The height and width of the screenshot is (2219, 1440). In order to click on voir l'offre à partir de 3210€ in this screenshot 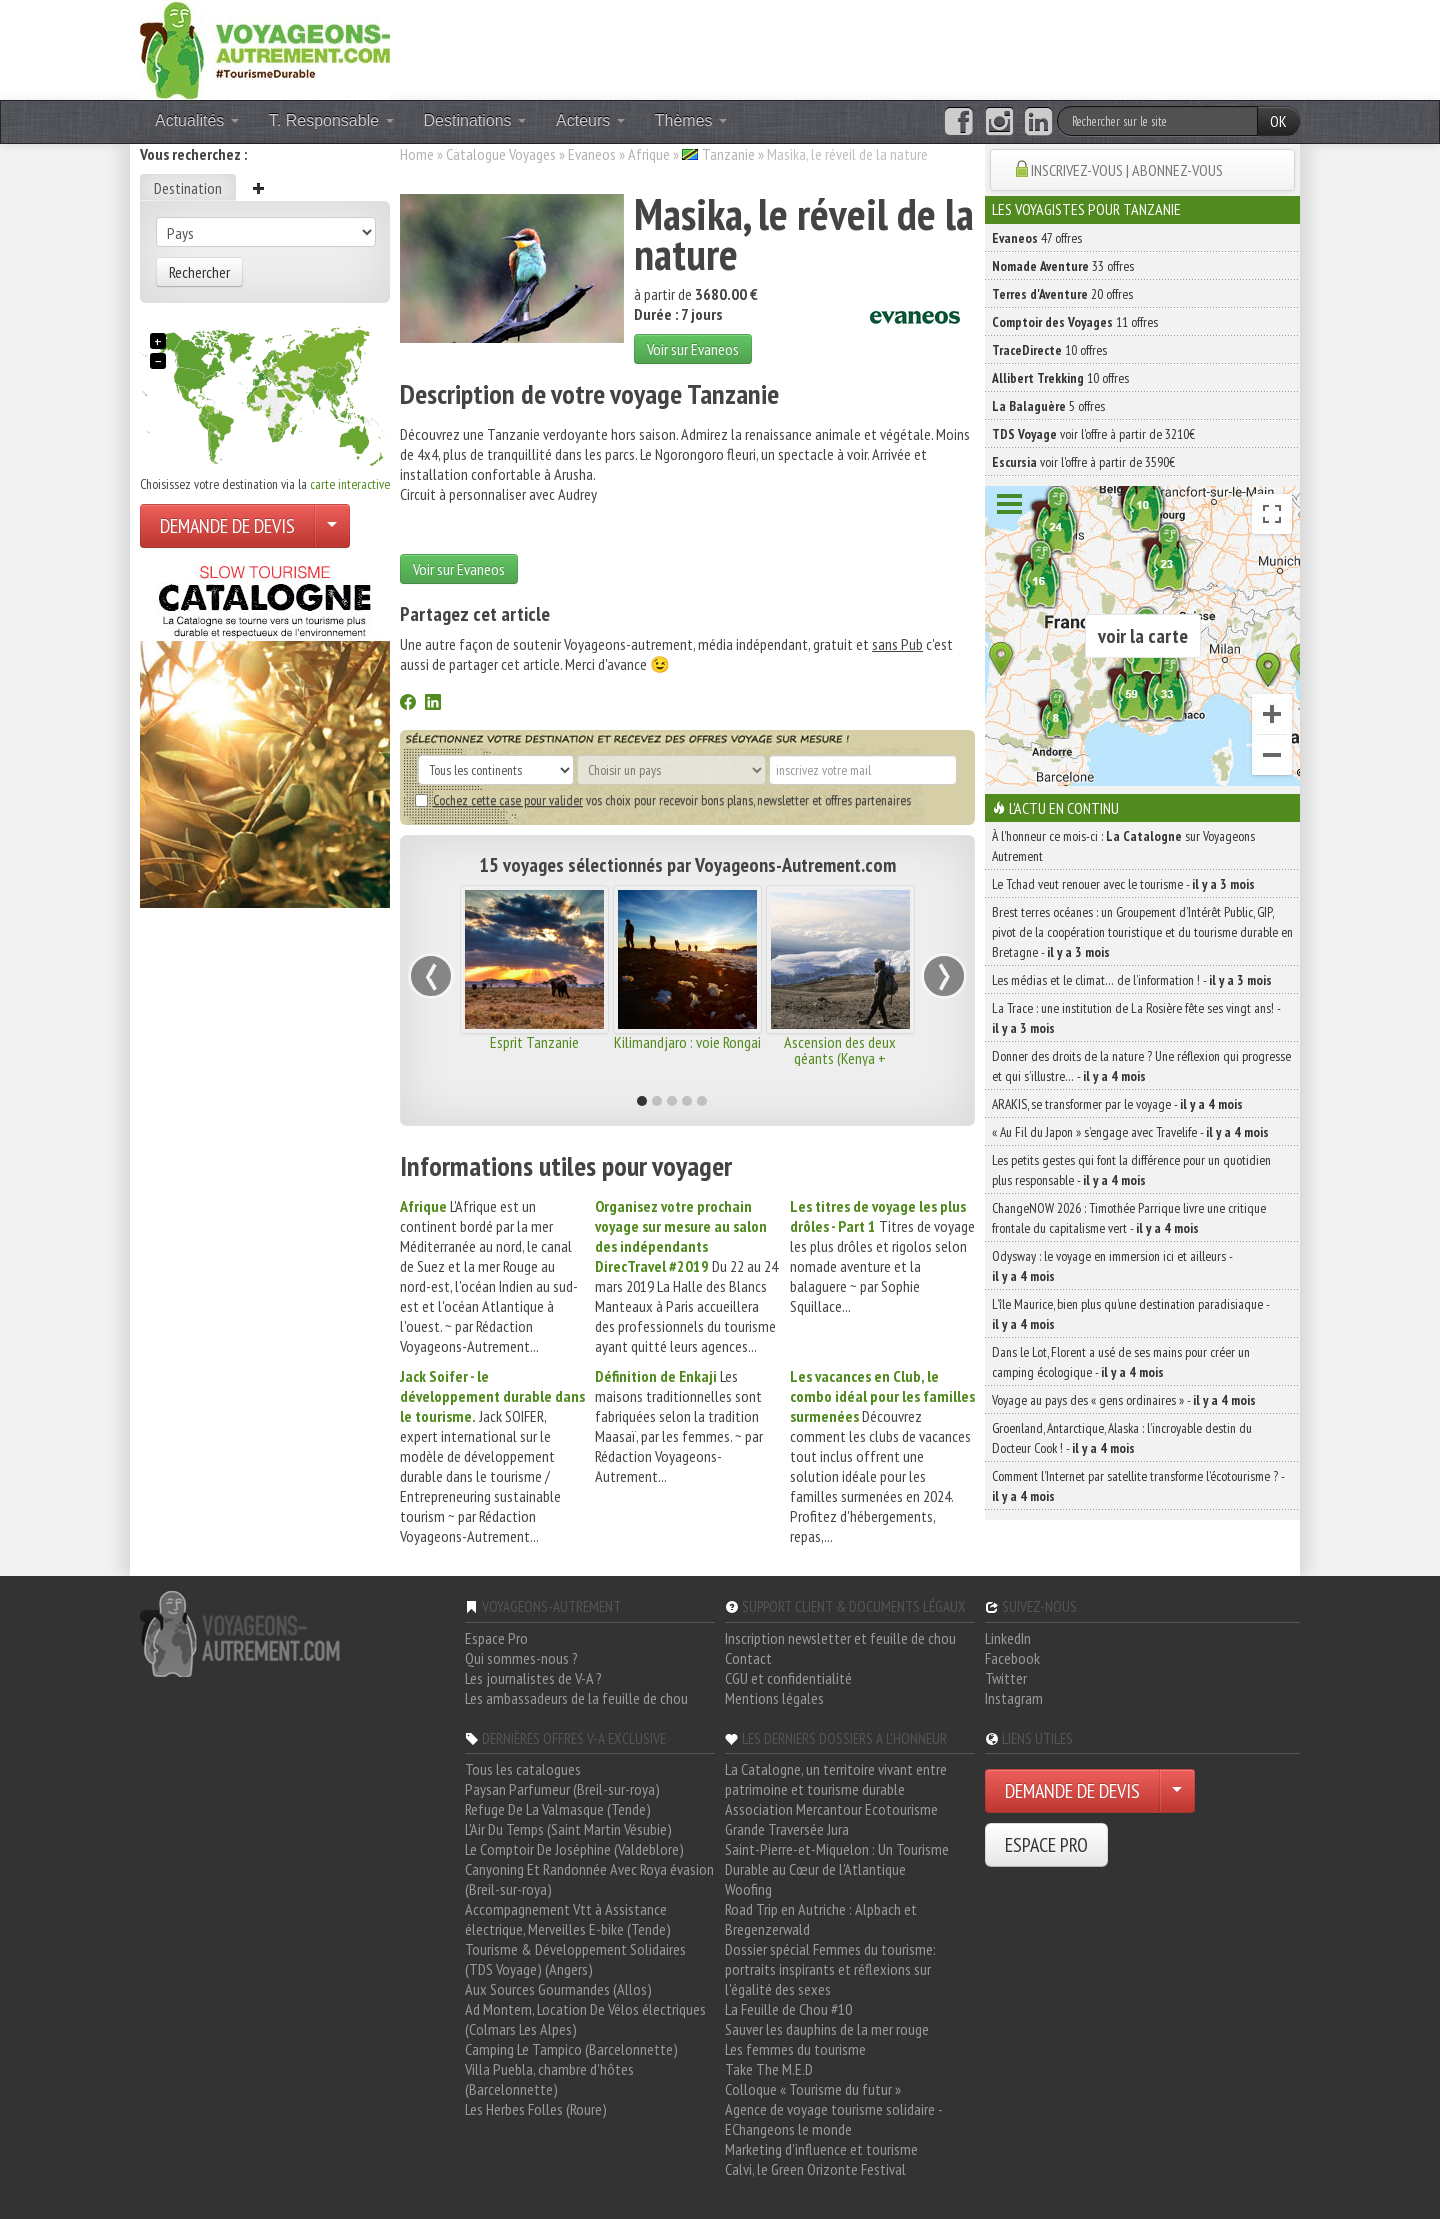, I will do `click(1093, 434)`.